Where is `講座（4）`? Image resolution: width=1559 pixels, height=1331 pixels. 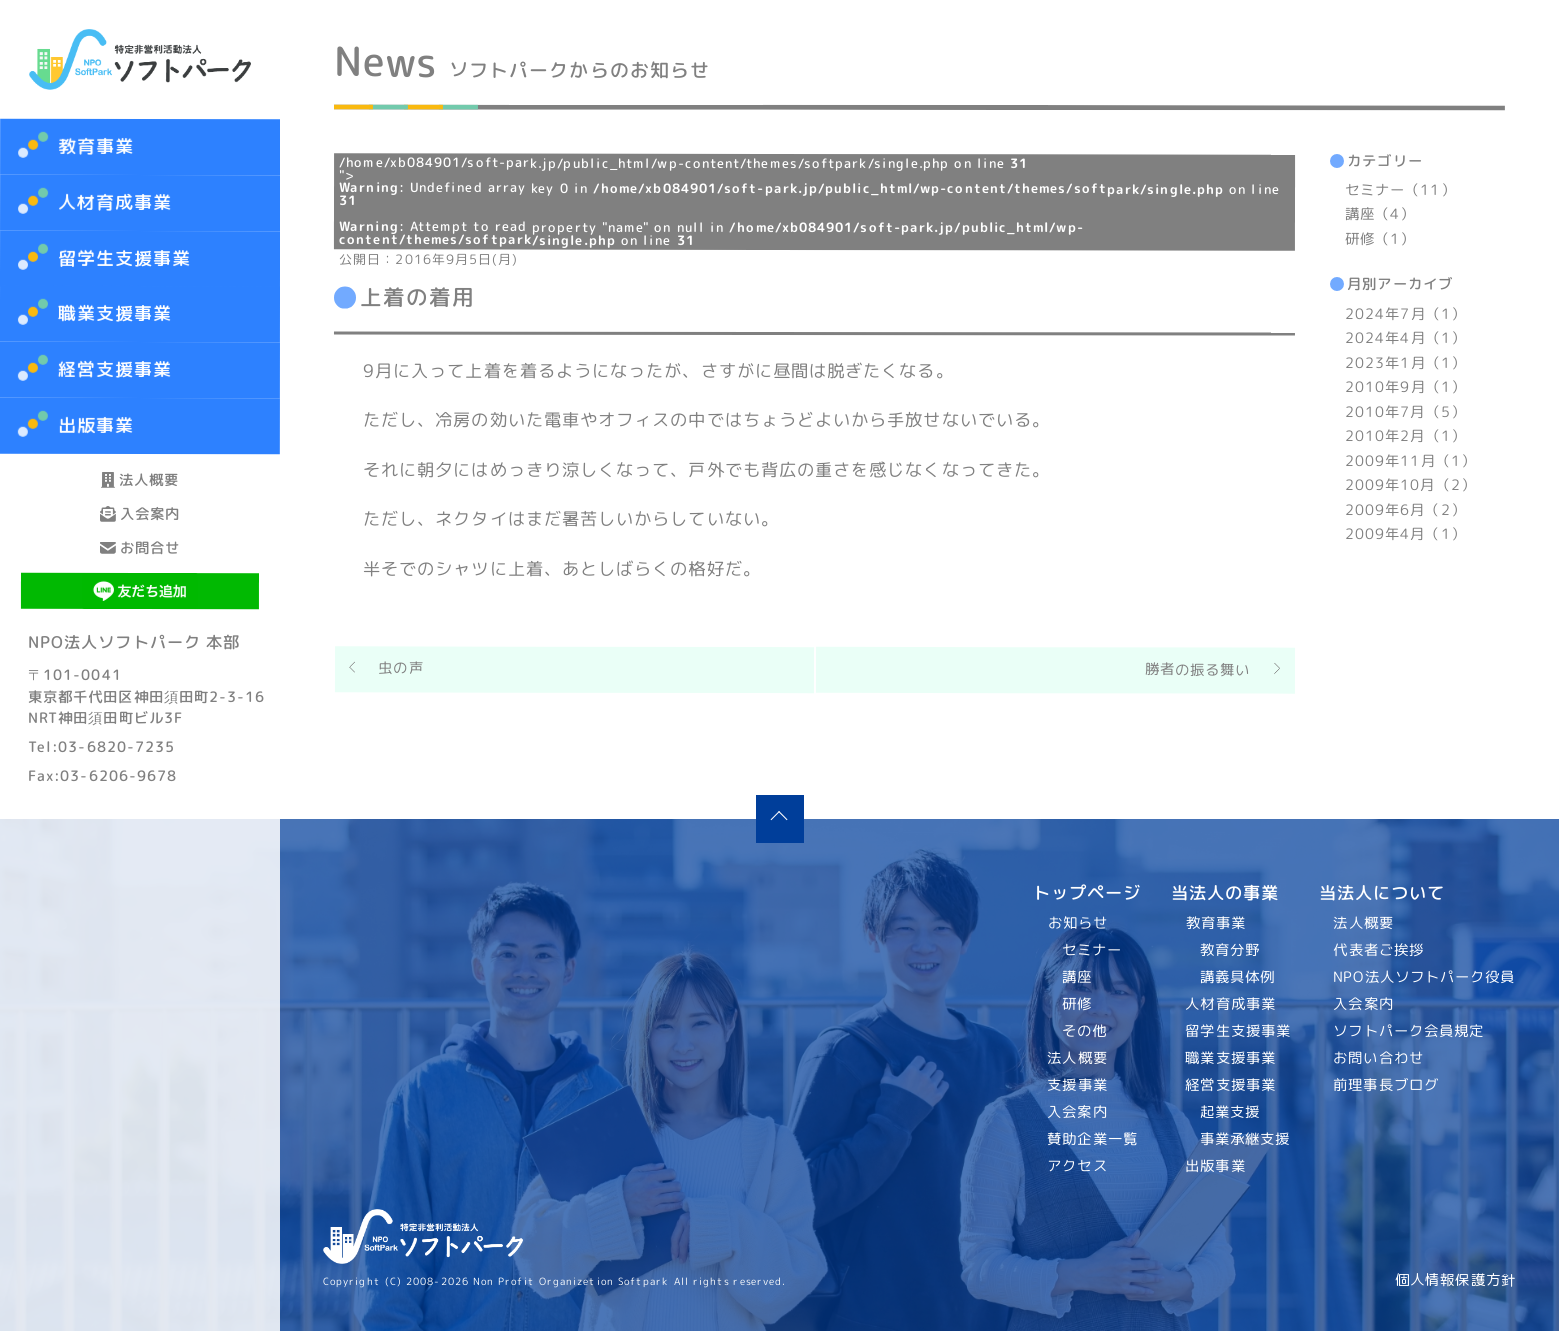 講座（4） is located at coordinates (1379, 215).